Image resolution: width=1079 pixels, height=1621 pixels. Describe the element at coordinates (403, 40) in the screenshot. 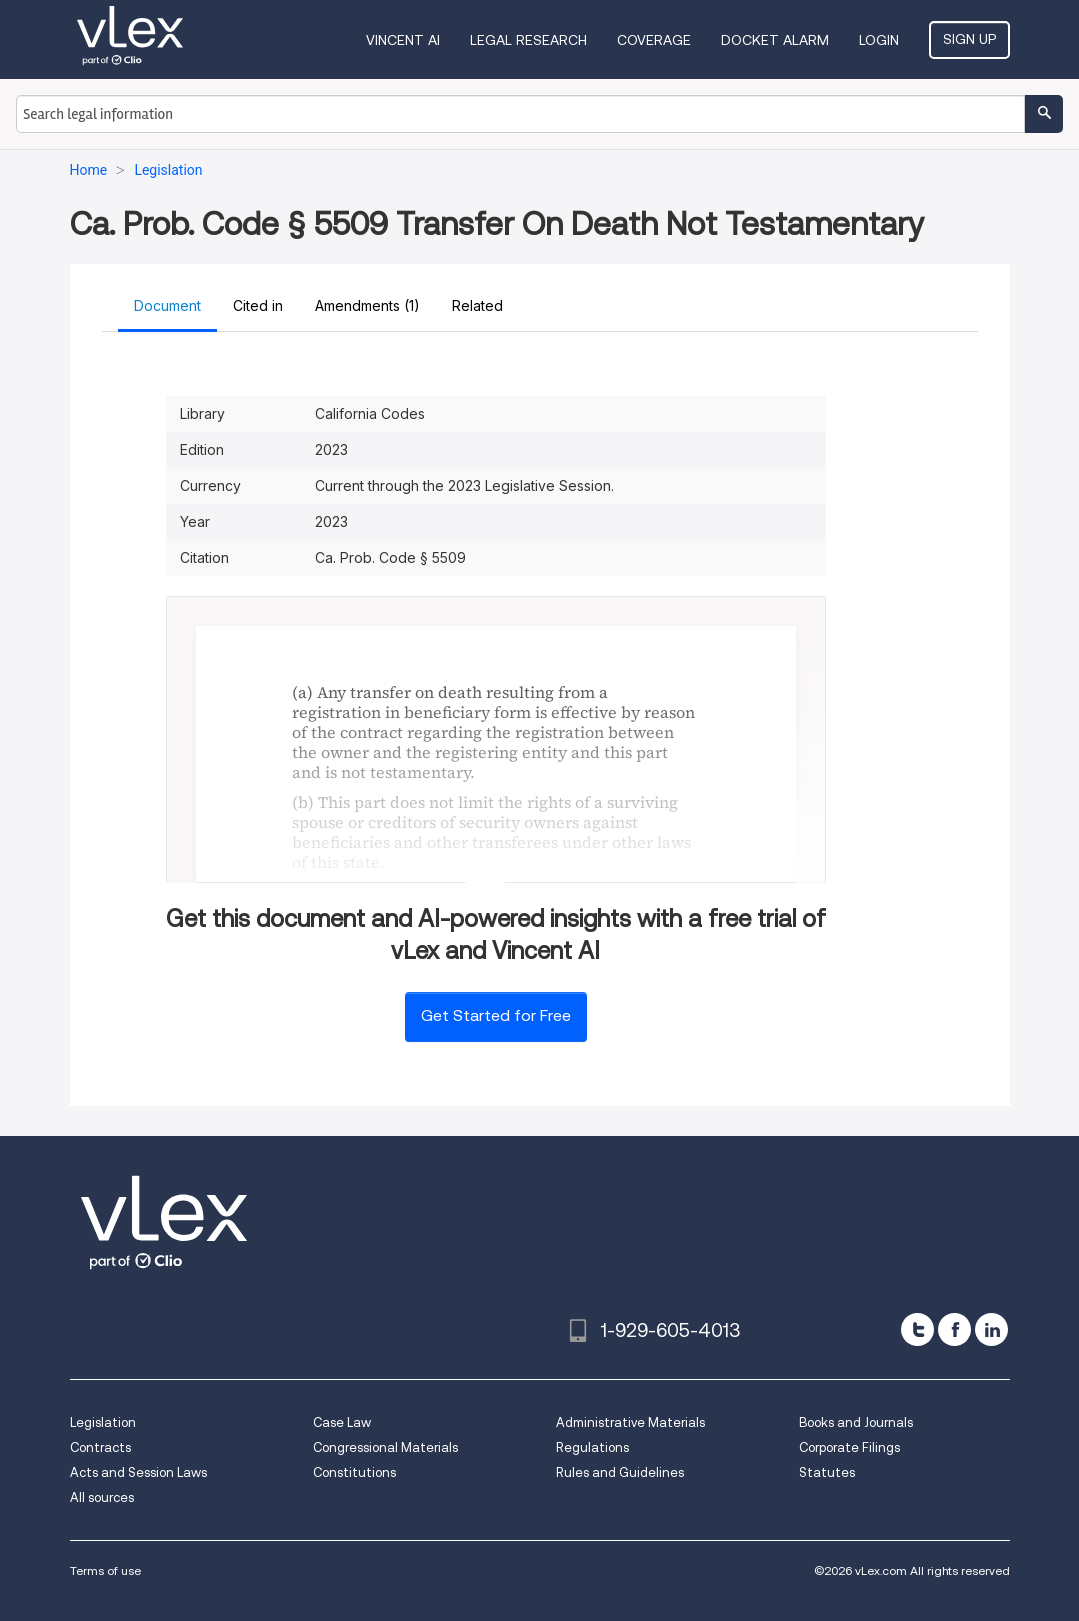

I see `VINCENT AI` at that location.